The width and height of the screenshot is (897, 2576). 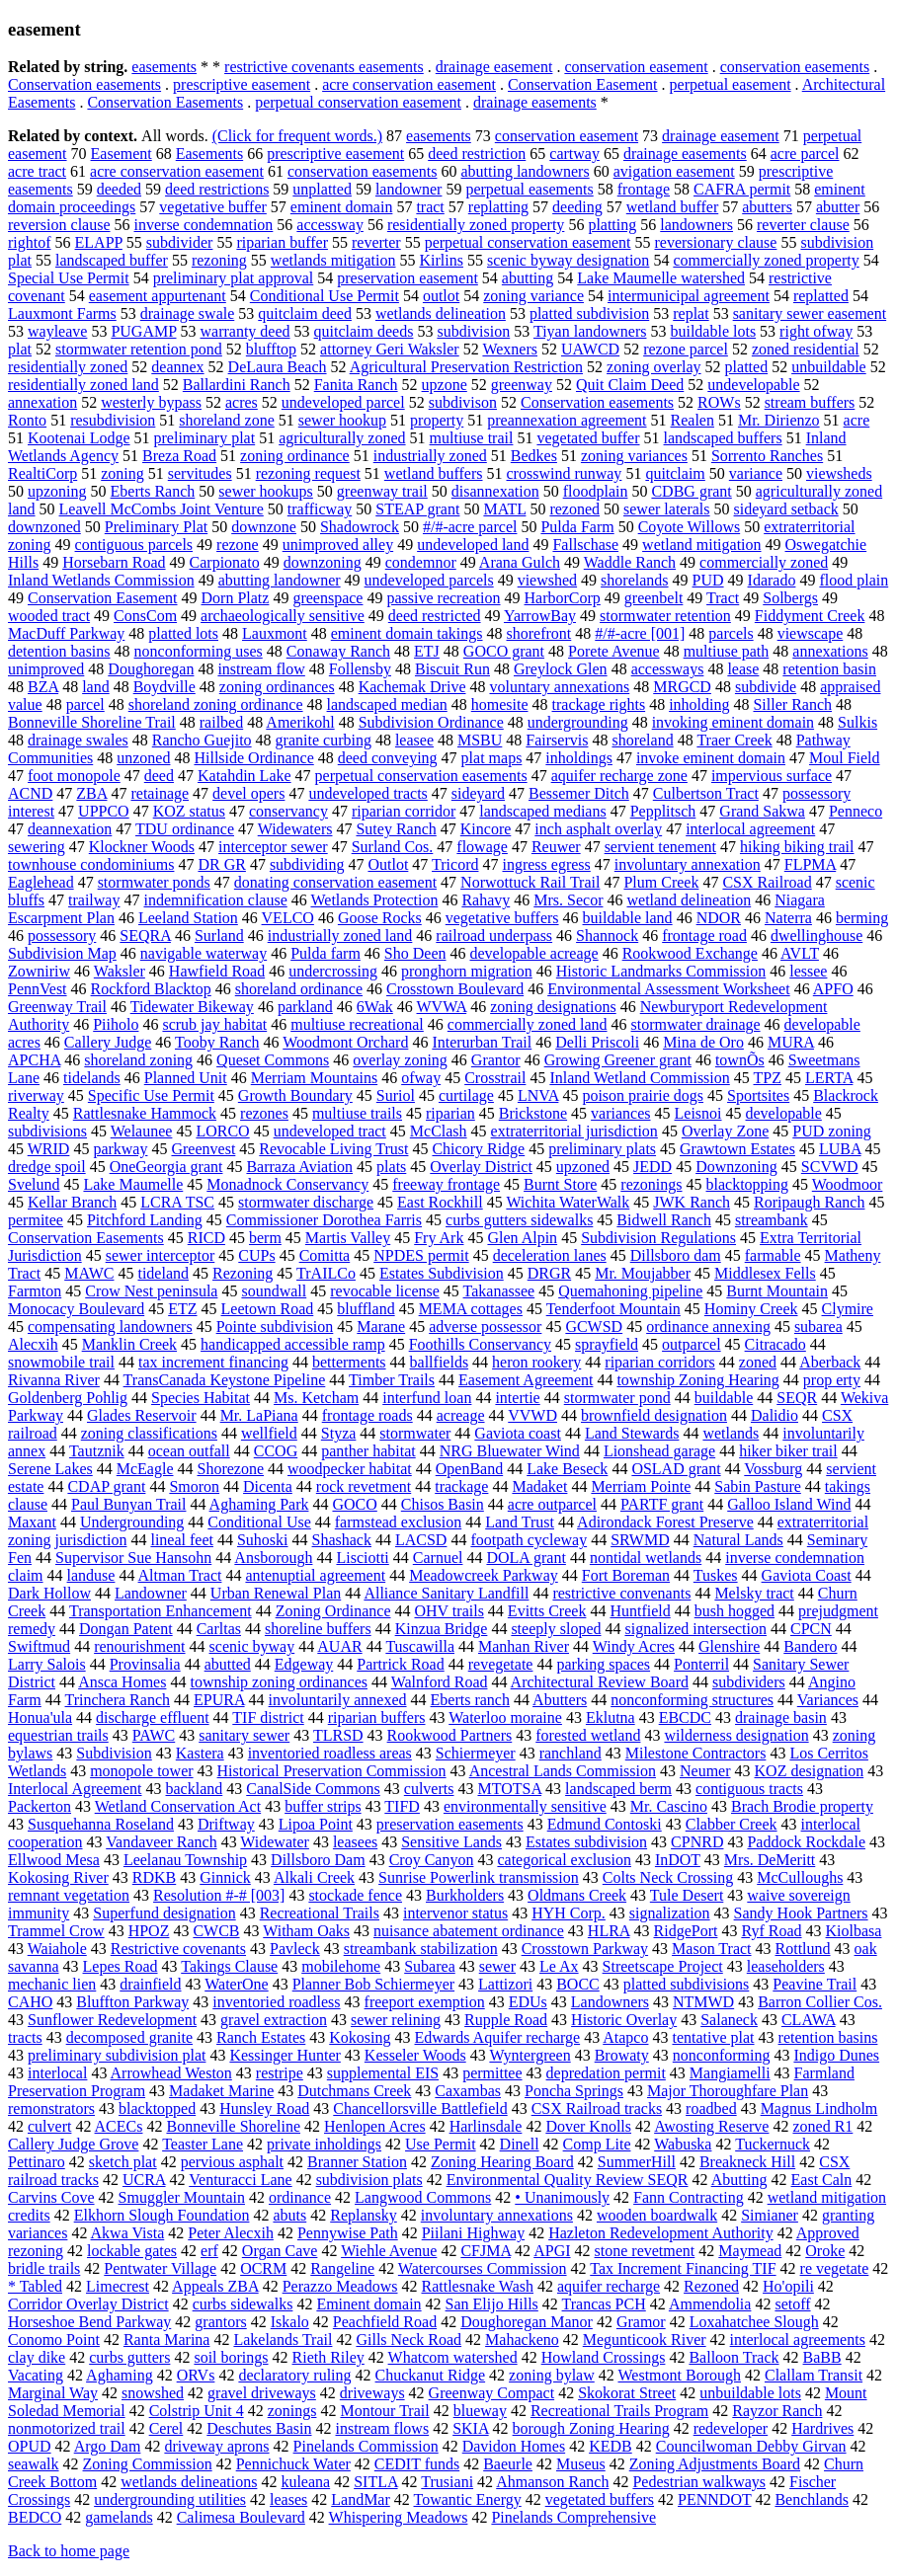 I want to click on Rattlesnake Hammock, so click(x=144, y=1113).